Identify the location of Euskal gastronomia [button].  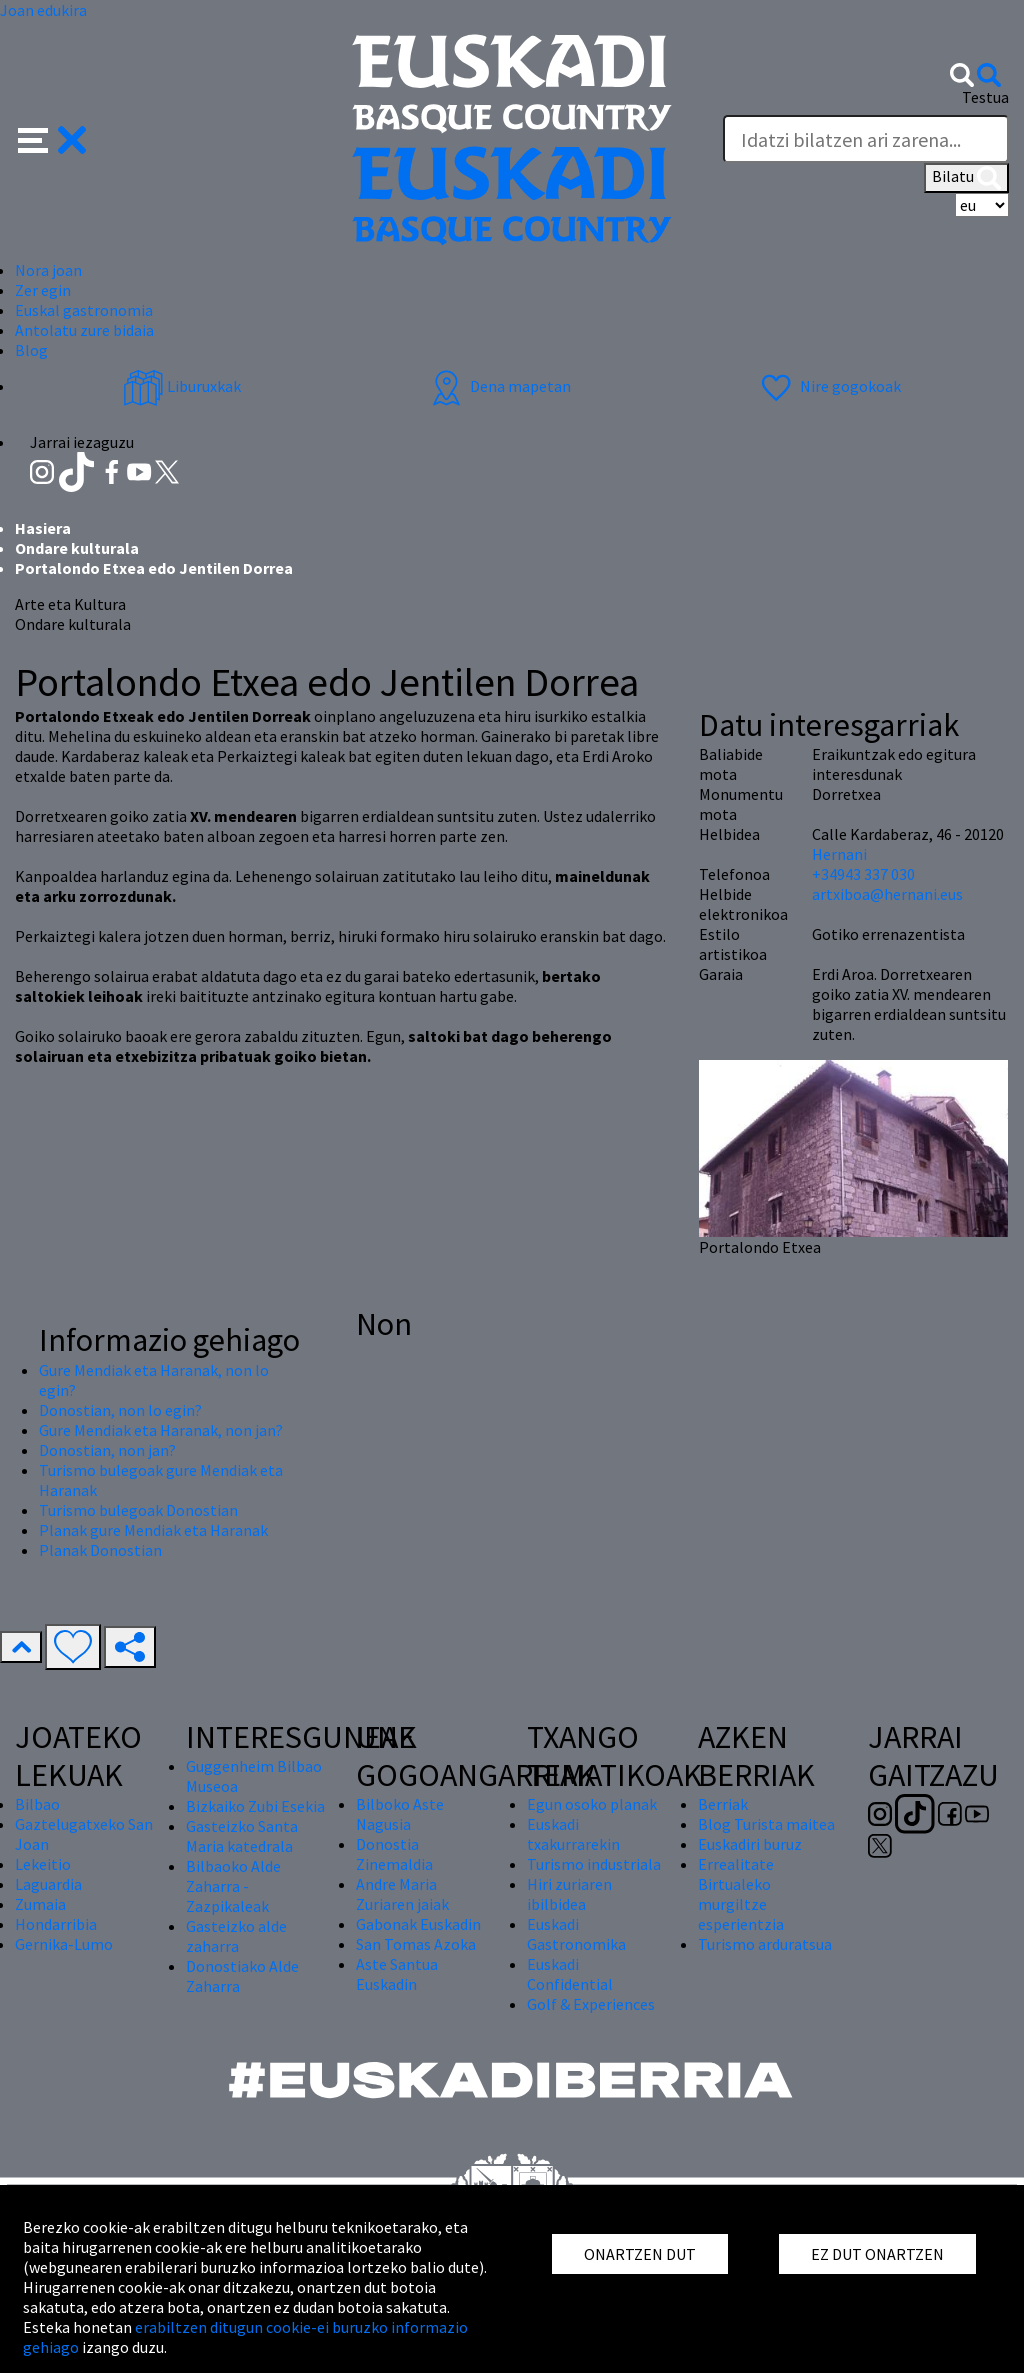
(84, 310).